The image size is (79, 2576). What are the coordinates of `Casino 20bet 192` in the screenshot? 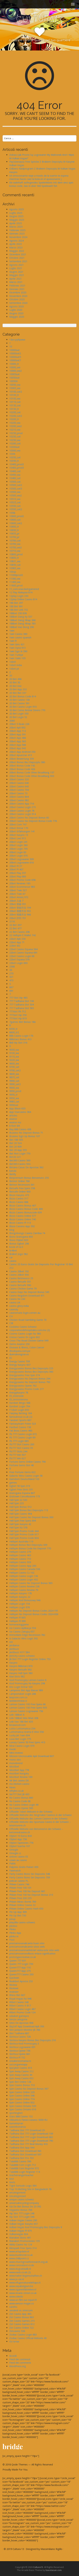 It's located at (19, 1271).